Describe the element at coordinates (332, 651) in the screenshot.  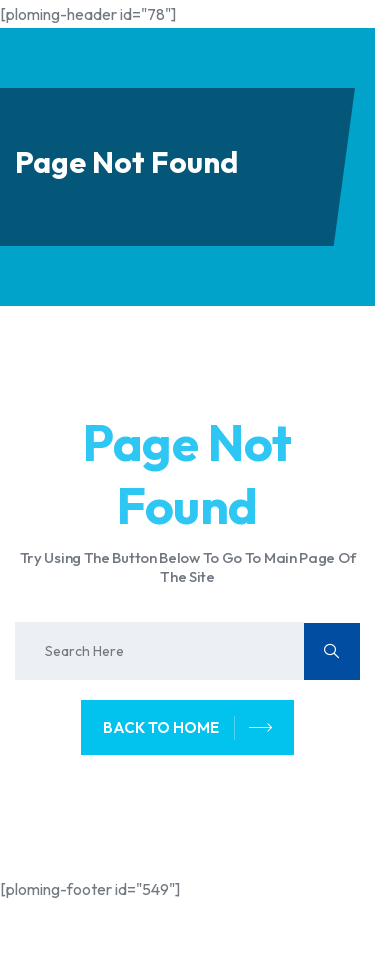
I see `[search submit]` at that location.